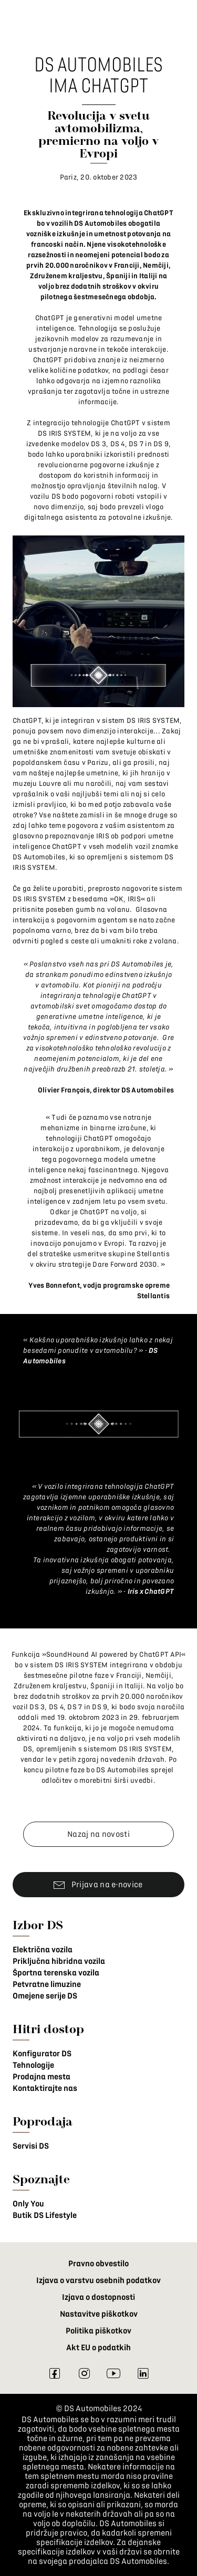  What do you see at coordinates (28, 2204) in the screenshot?
I see `Only You` at bounding box center [28, 2204].